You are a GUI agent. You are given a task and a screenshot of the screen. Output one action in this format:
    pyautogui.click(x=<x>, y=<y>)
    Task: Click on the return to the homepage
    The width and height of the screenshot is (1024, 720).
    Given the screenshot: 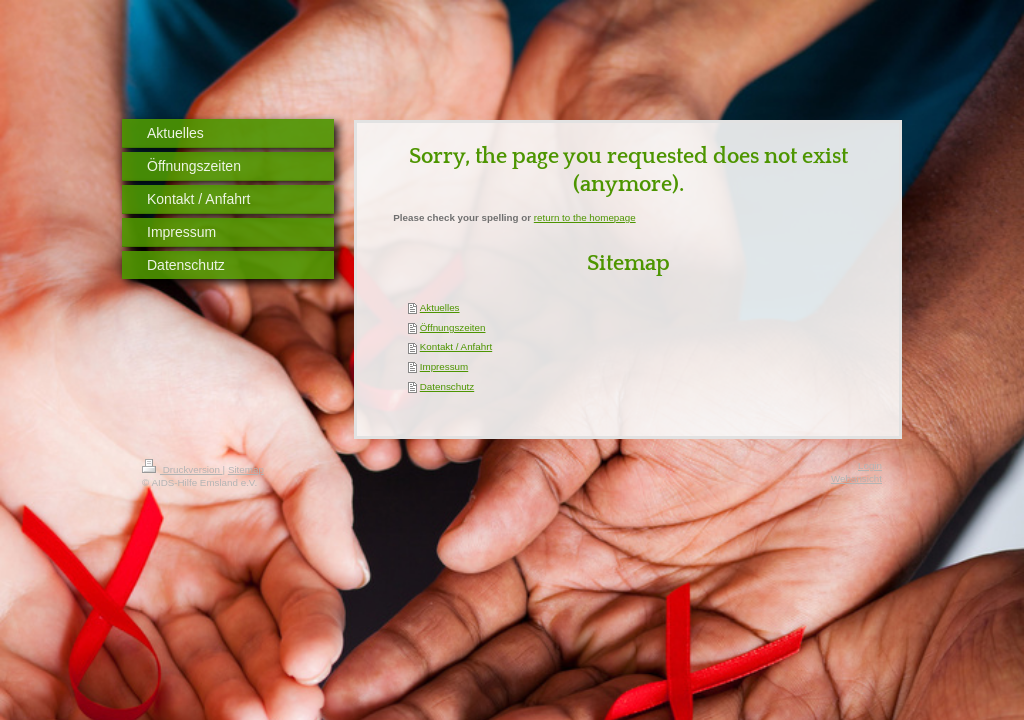 What is the action you would take?
    pyautogui.click(x=585, y=217)
    